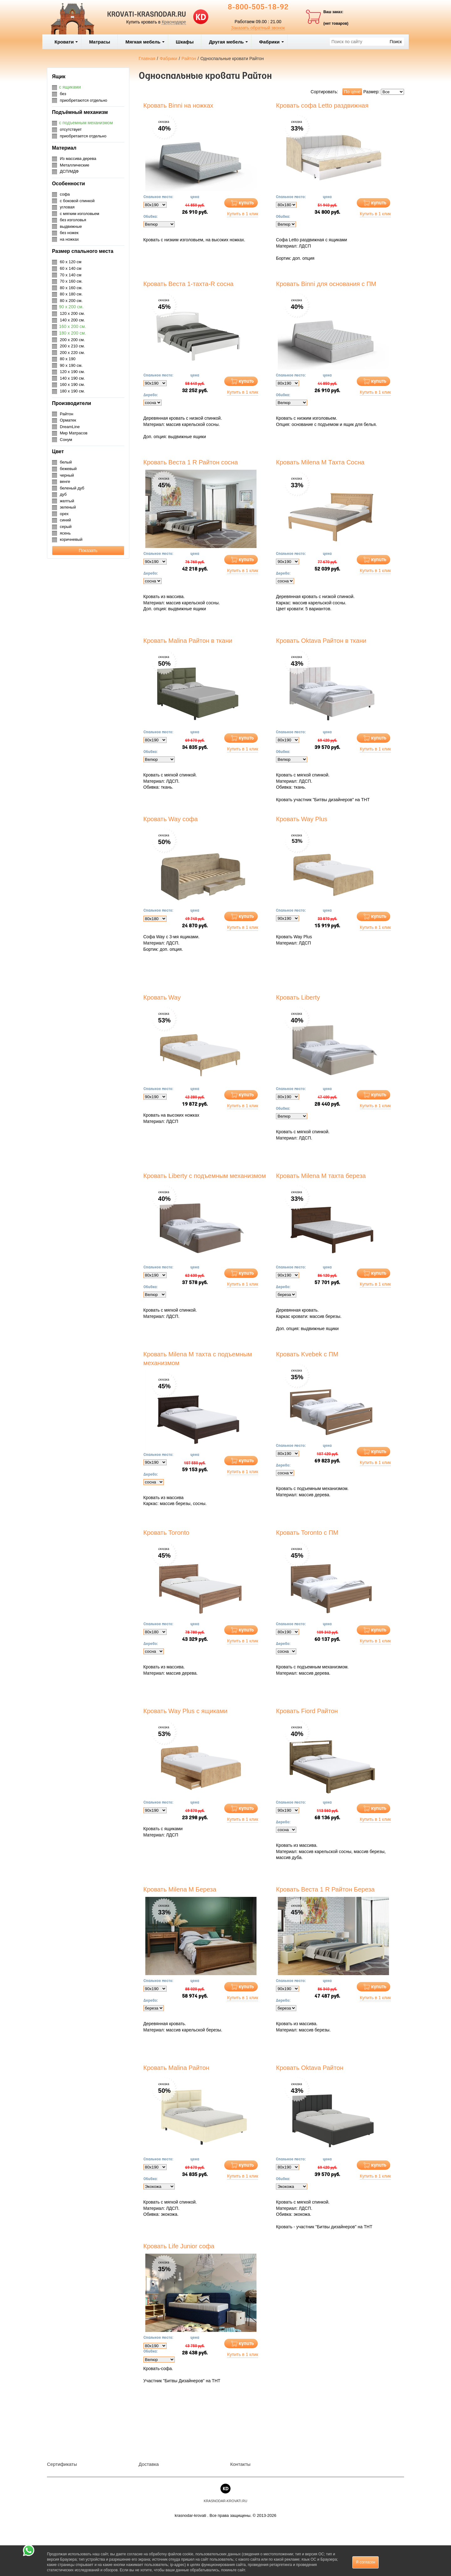  What do you see at coordinates (176, 2067) in the screenshot?
I see `Кровать Malina Райтон` at bounding box center [176, 2067].